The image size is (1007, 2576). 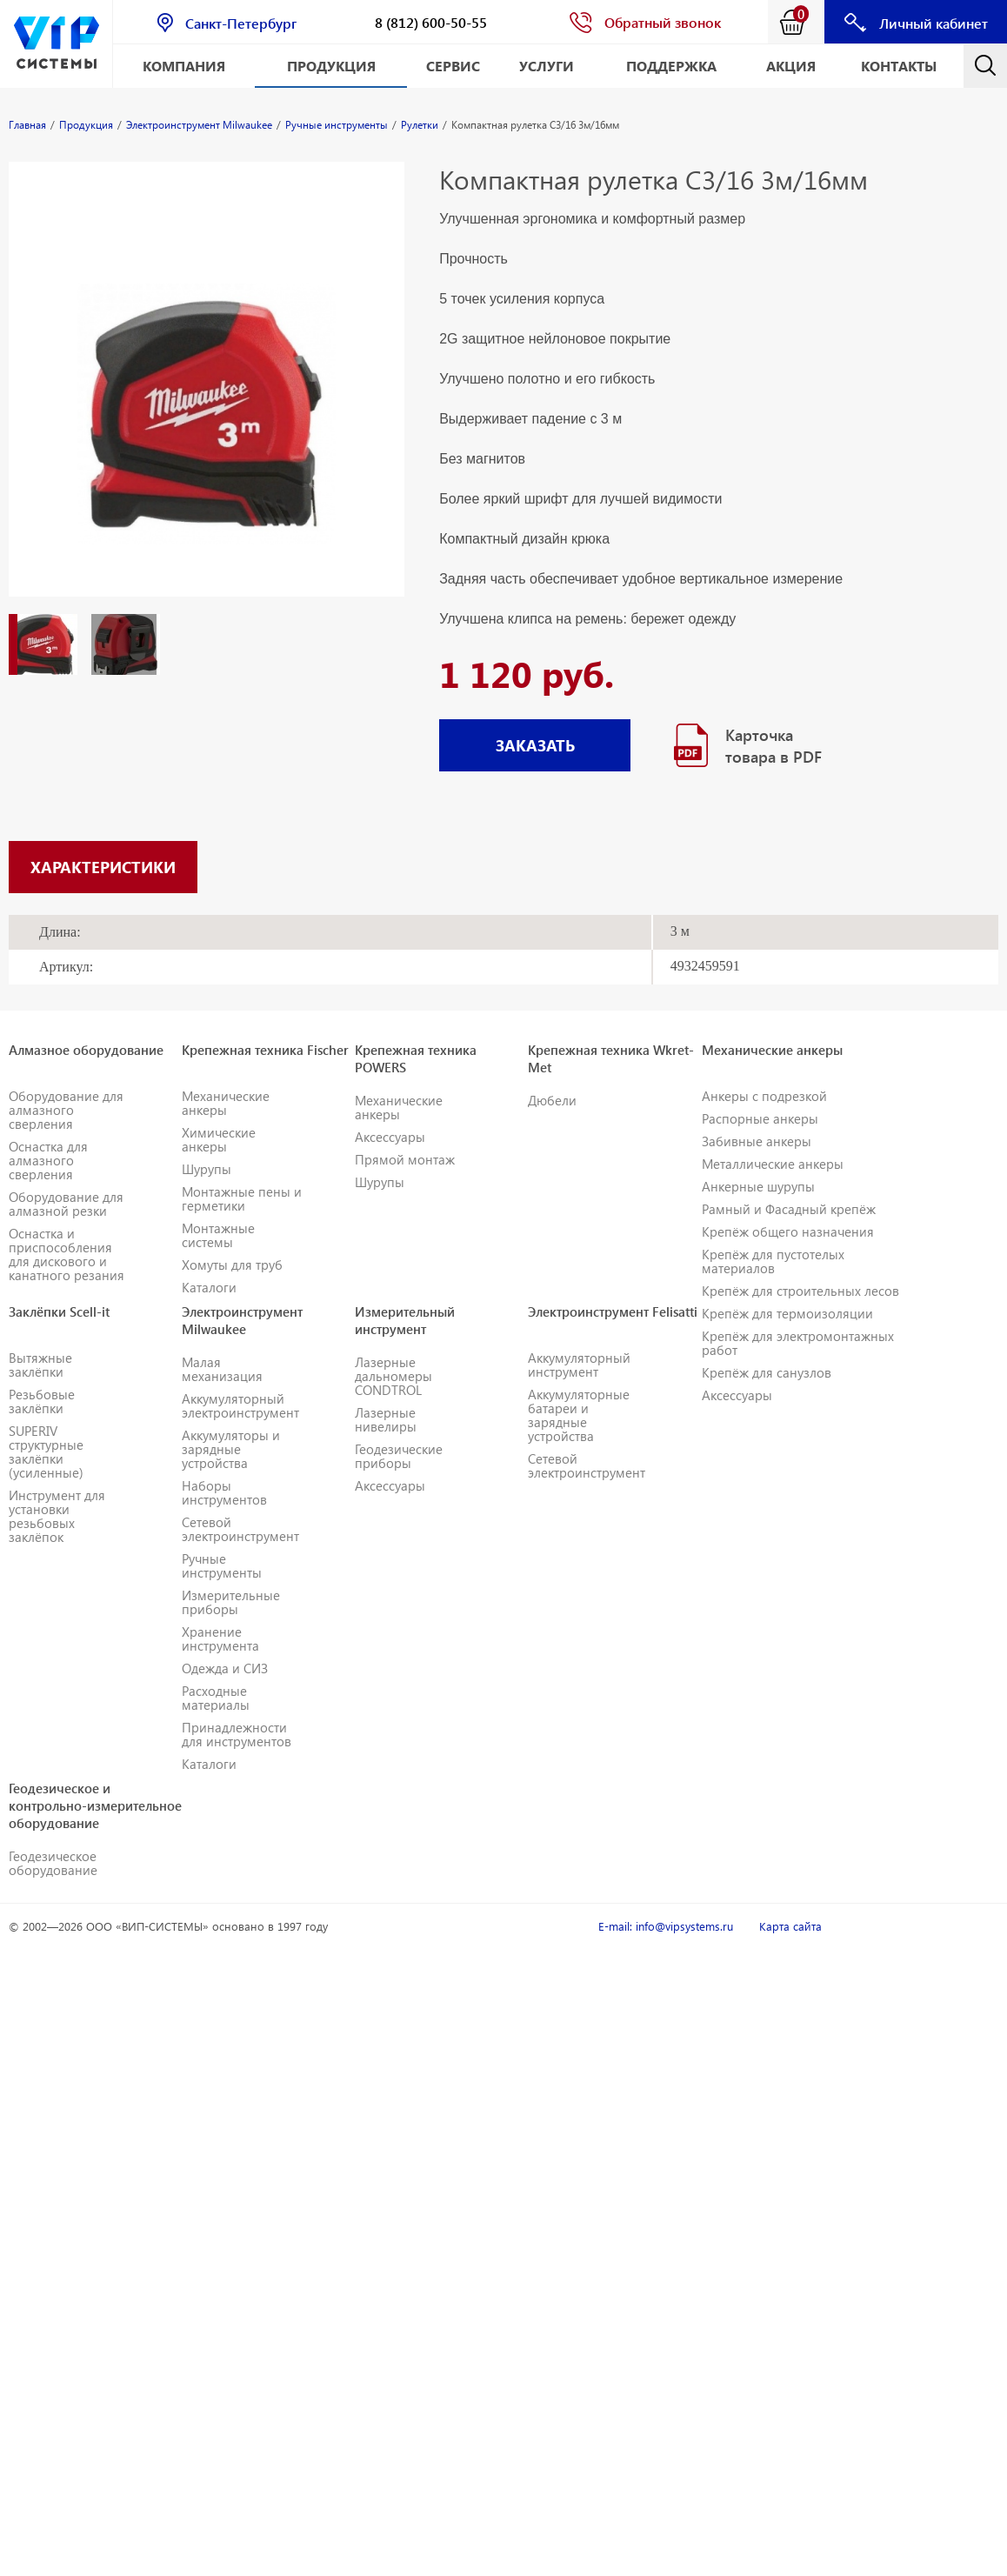 I want to click on Аккумуляторные батареи и зарядные устройства, so click(x=579, y=1415).